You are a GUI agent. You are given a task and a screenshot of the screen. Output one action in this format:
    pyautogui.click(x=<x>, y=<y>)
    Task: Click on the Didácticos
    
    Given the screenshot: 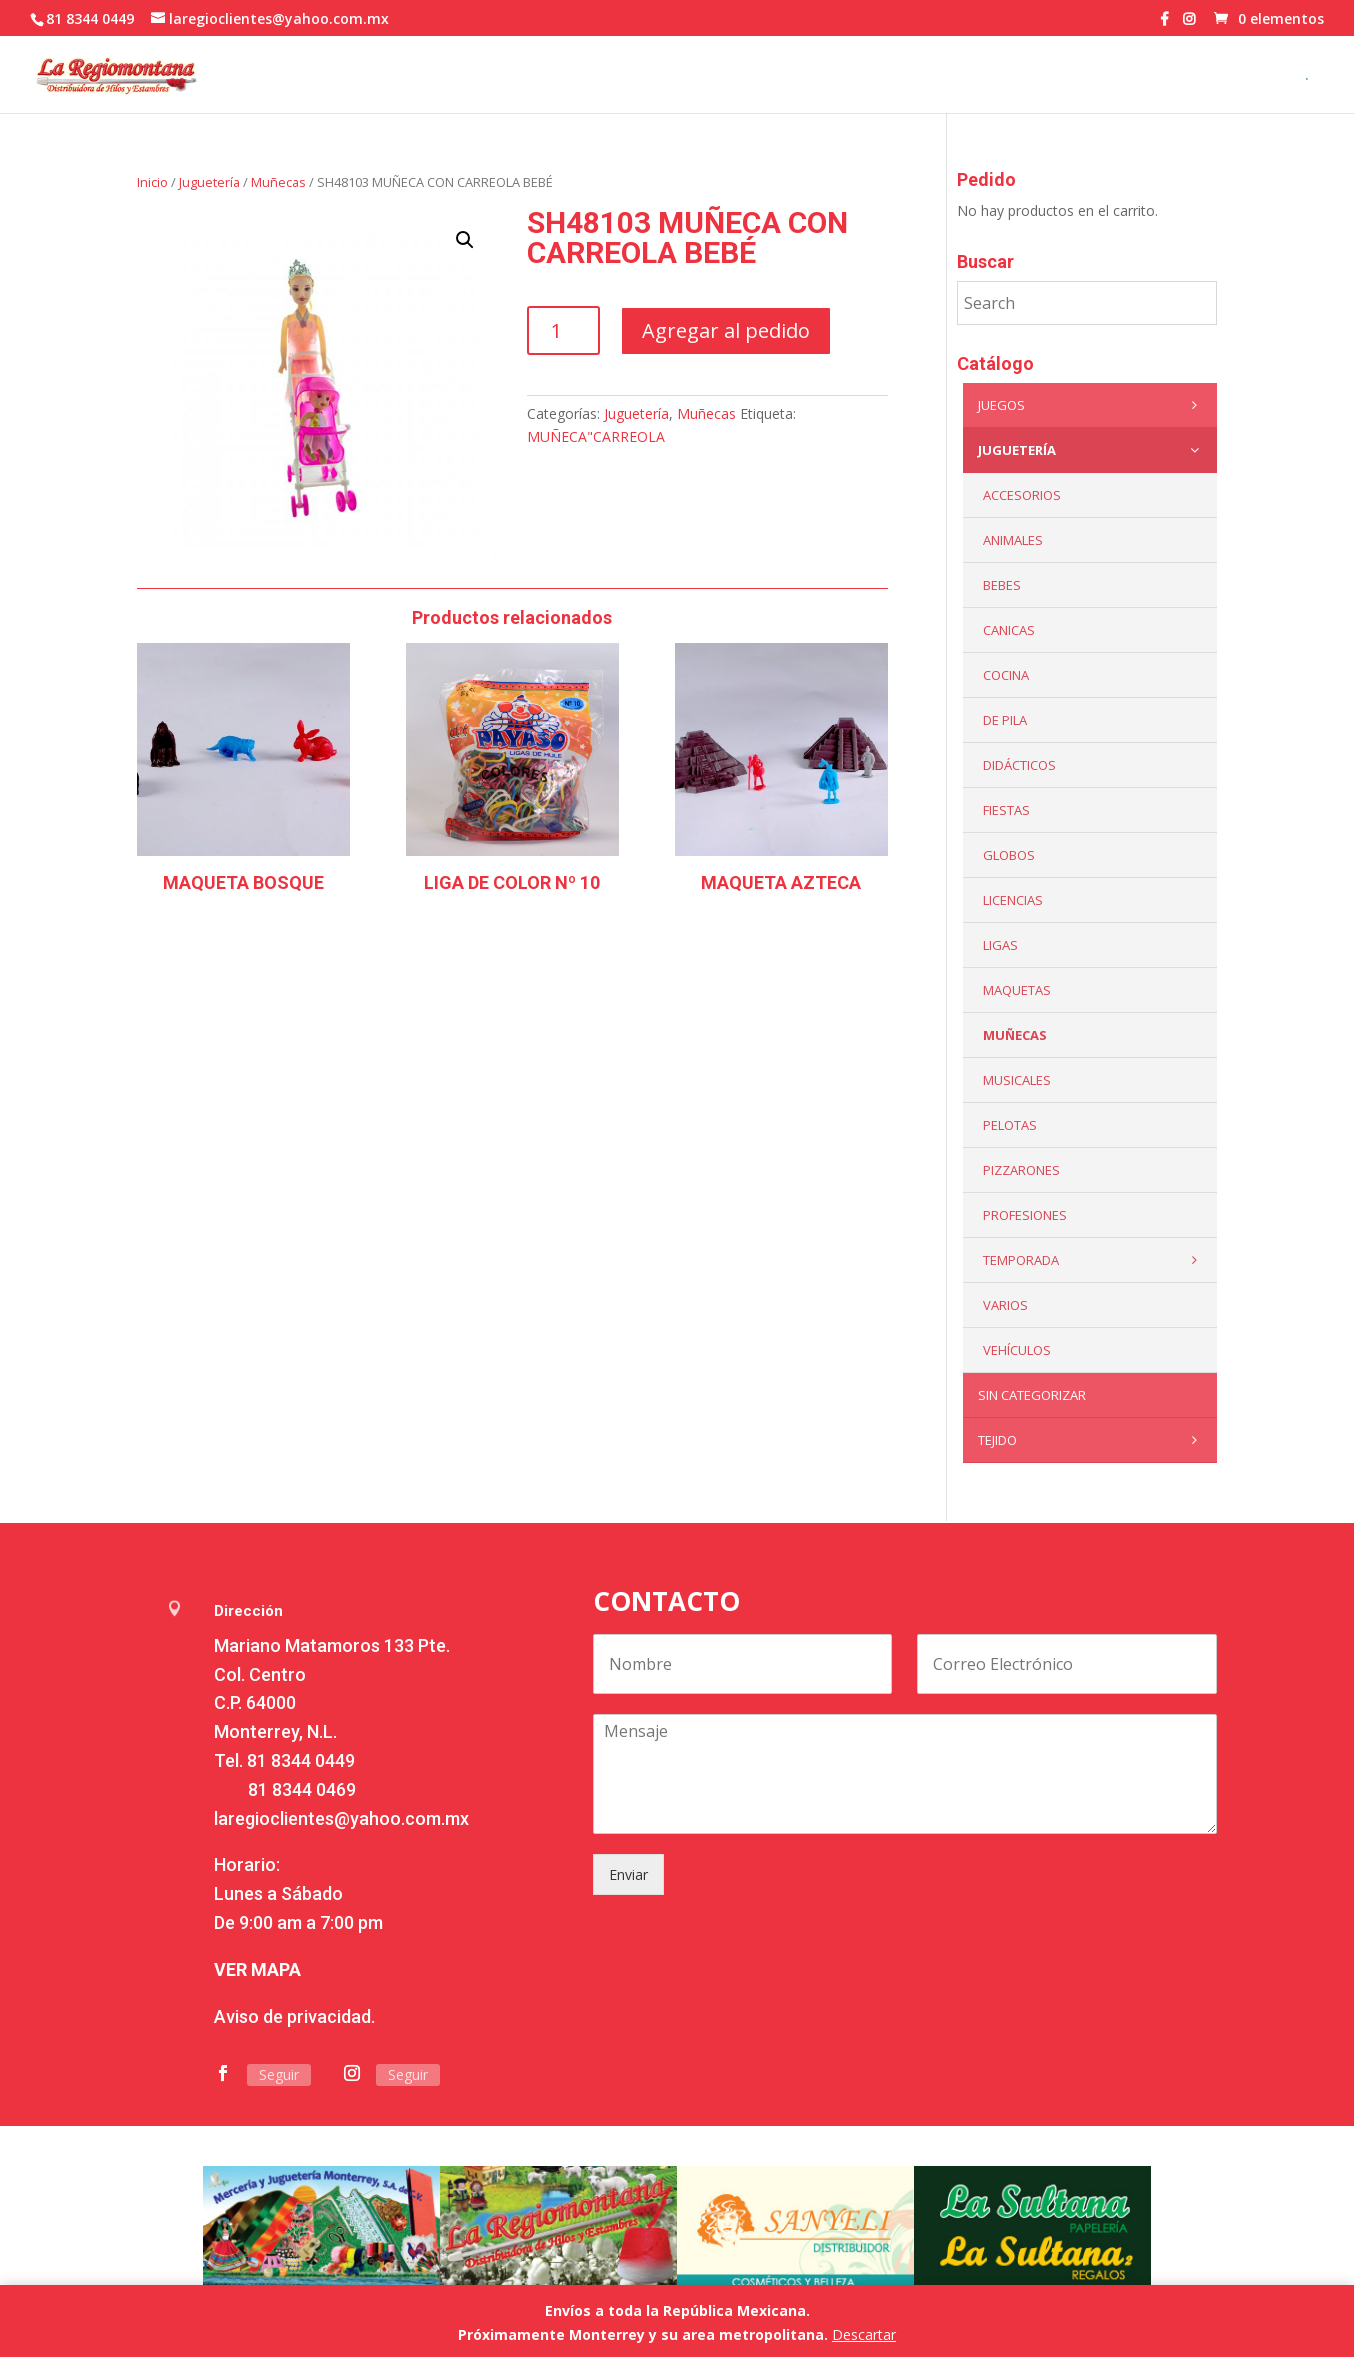 What is the action you would take?
    pyautogui.click(x=1019, y=765)
    